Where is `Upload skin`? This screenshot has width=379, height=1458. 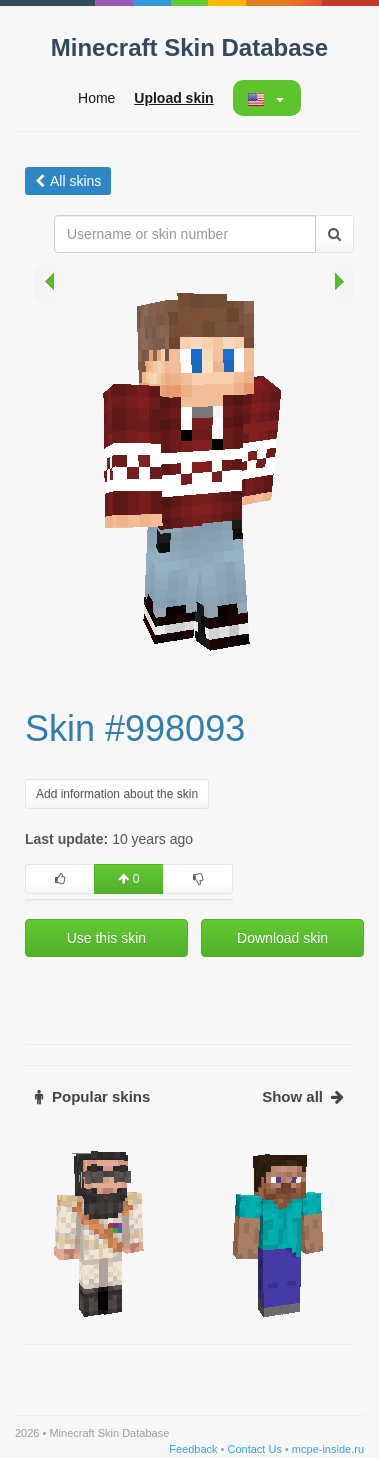 Upload skin is located at coordinates (173, 98).